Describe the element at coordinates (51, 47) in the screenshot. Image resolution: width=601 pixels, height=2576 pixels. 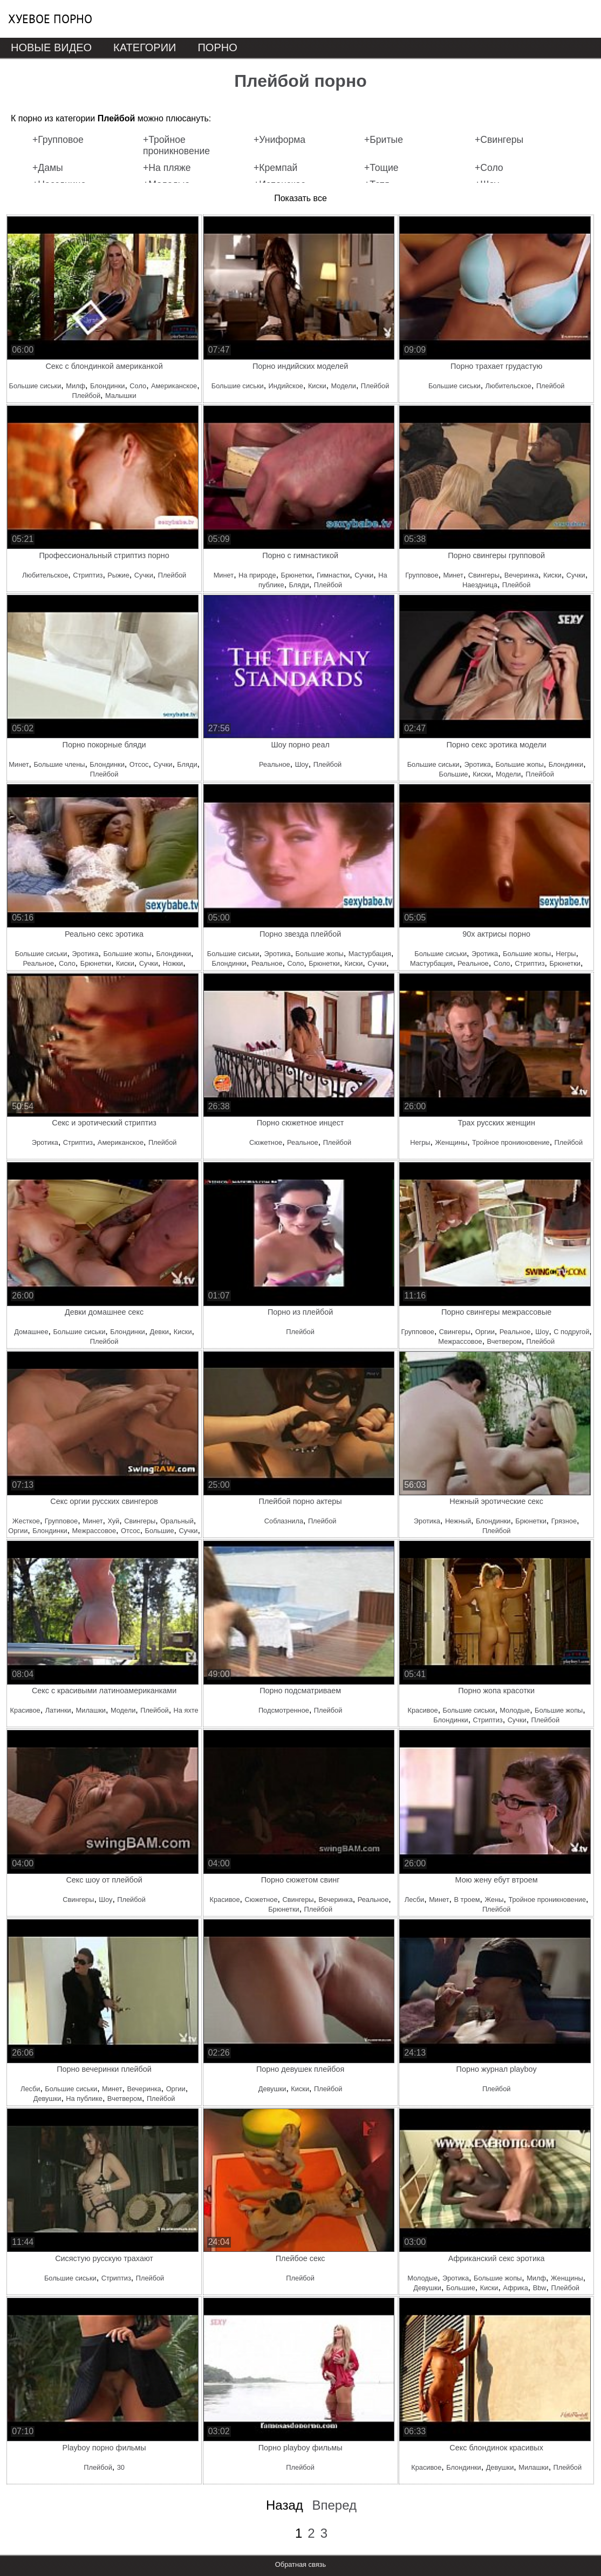
I see `Новые видео` at that location.